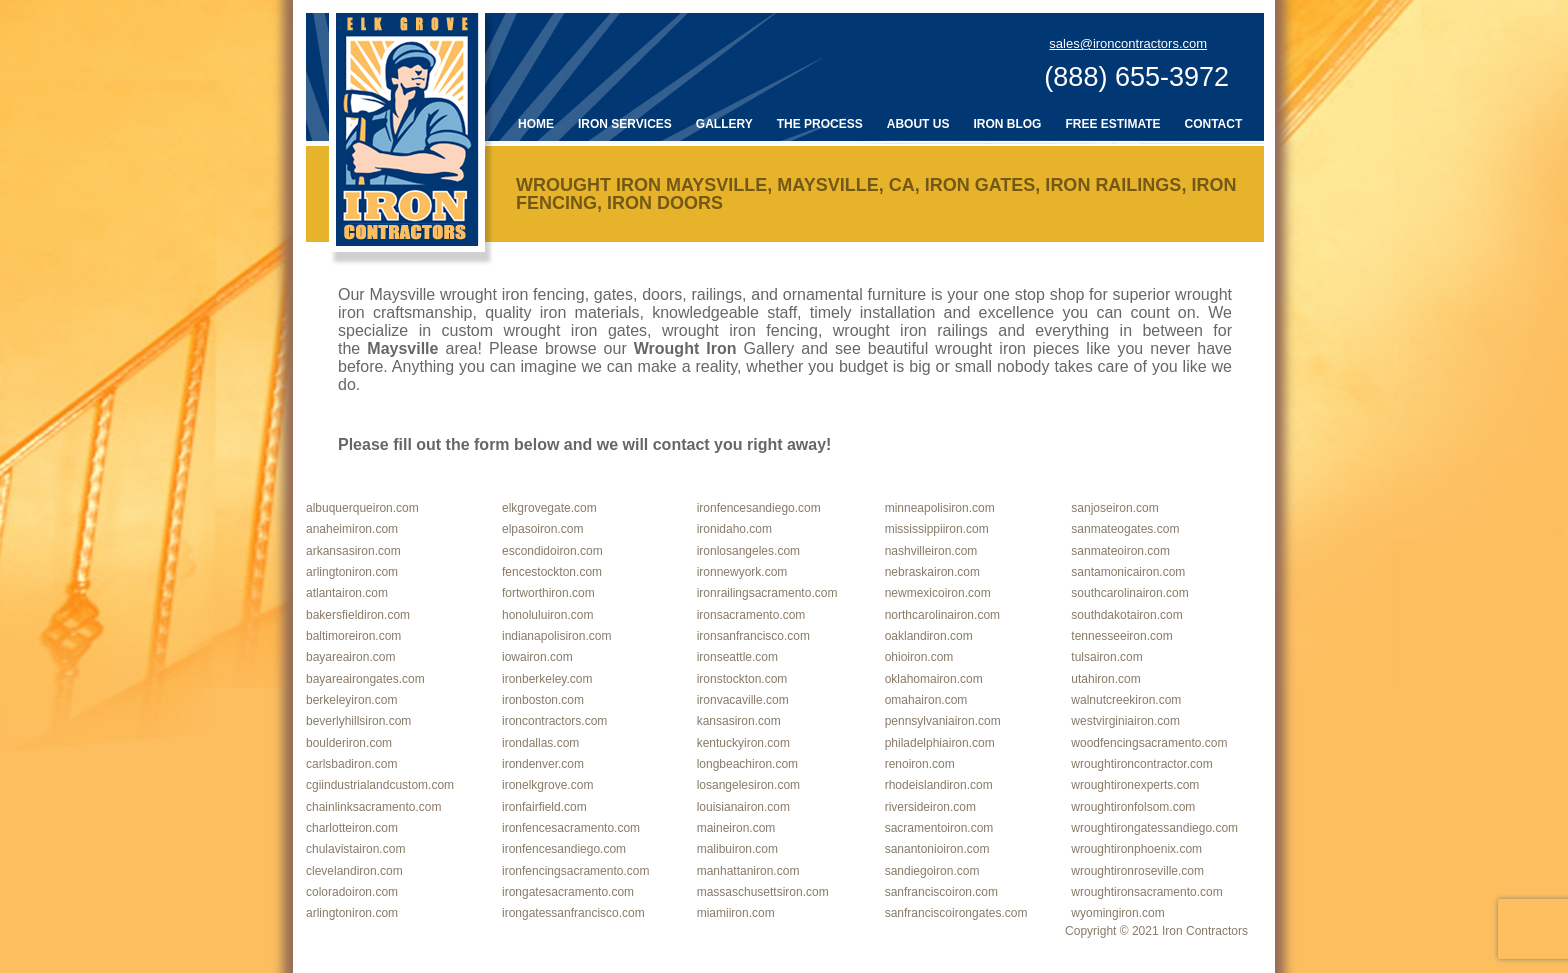 The image size is (1568, 973). What do you see at coordinates (353, 636) in the screenshot?
I see `baltimoreiron.com` at bounding box center [353, 636].